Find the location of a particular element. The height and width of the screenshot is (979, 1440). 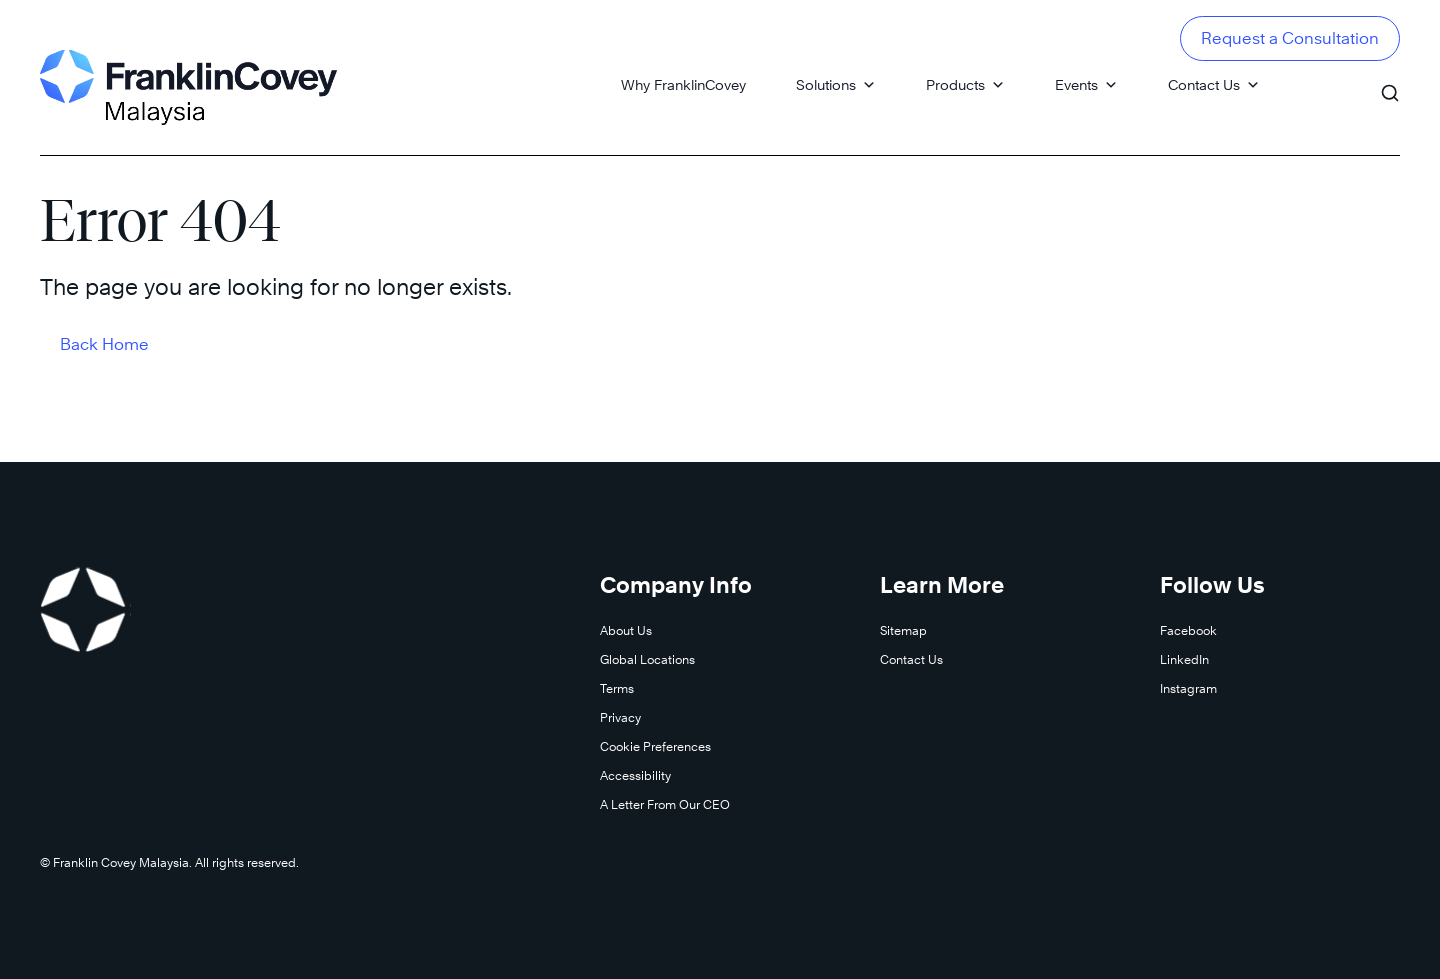

Events is located at coordinates (1086, 85).